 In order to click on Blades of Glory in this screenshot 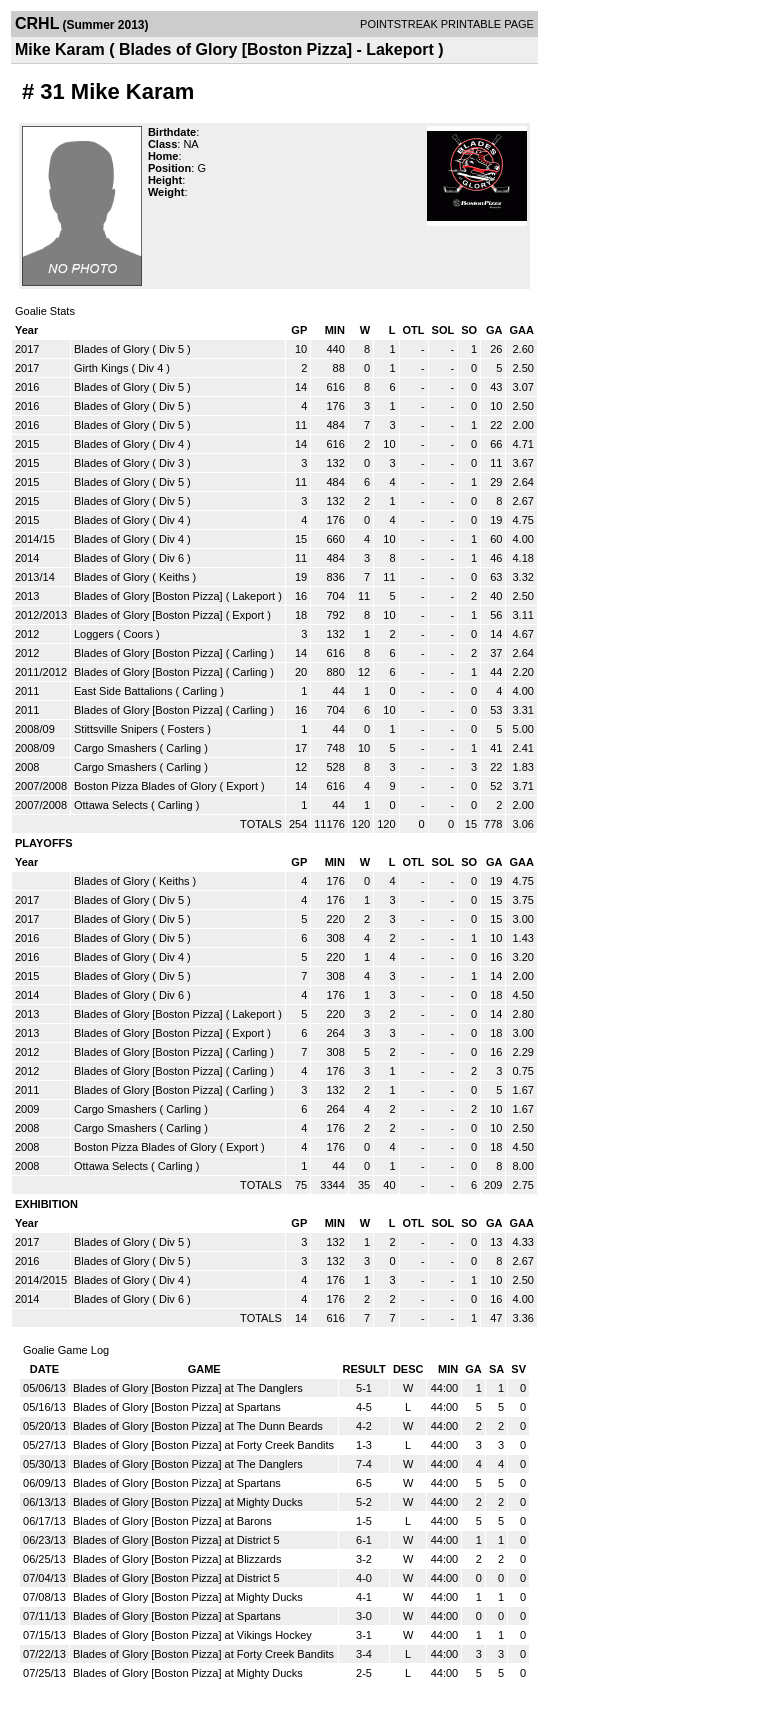, I will do `click(111, 349)`.